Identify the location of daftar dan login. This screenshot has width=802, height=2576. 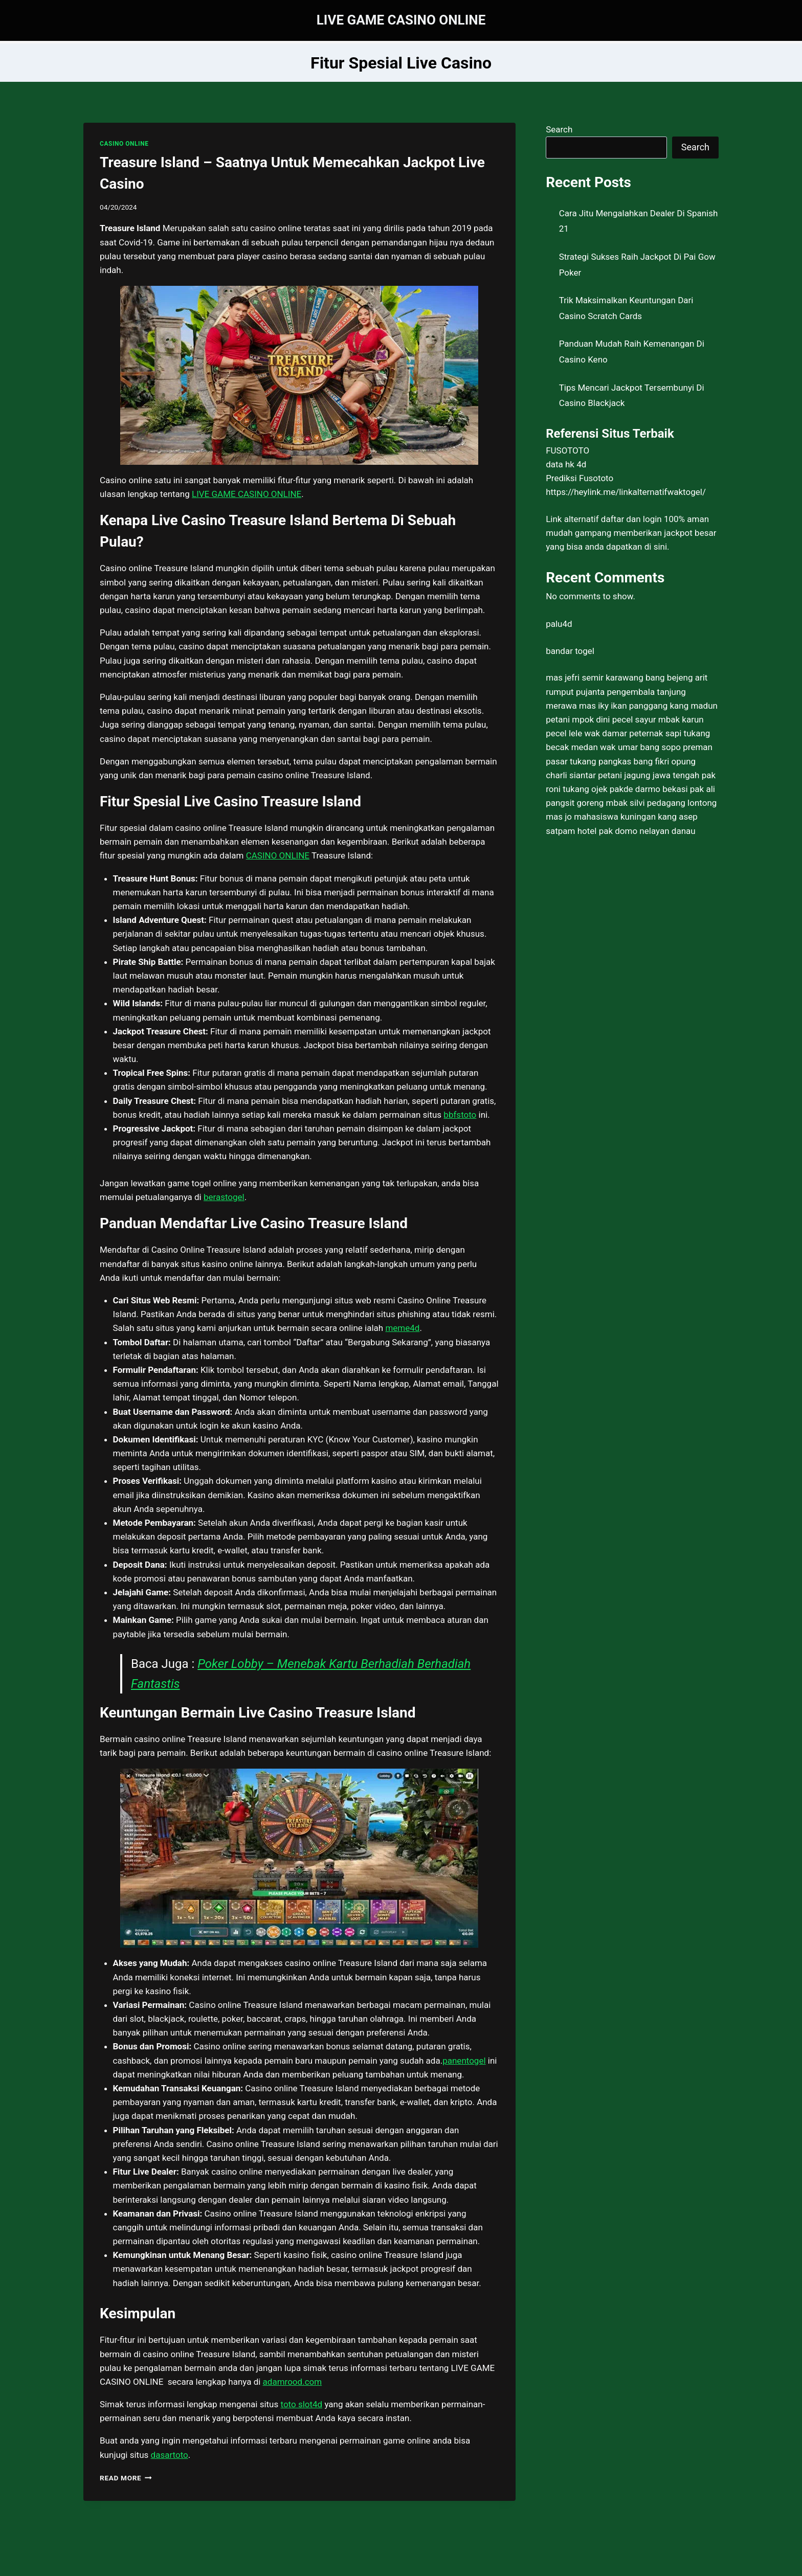
(631, 519).